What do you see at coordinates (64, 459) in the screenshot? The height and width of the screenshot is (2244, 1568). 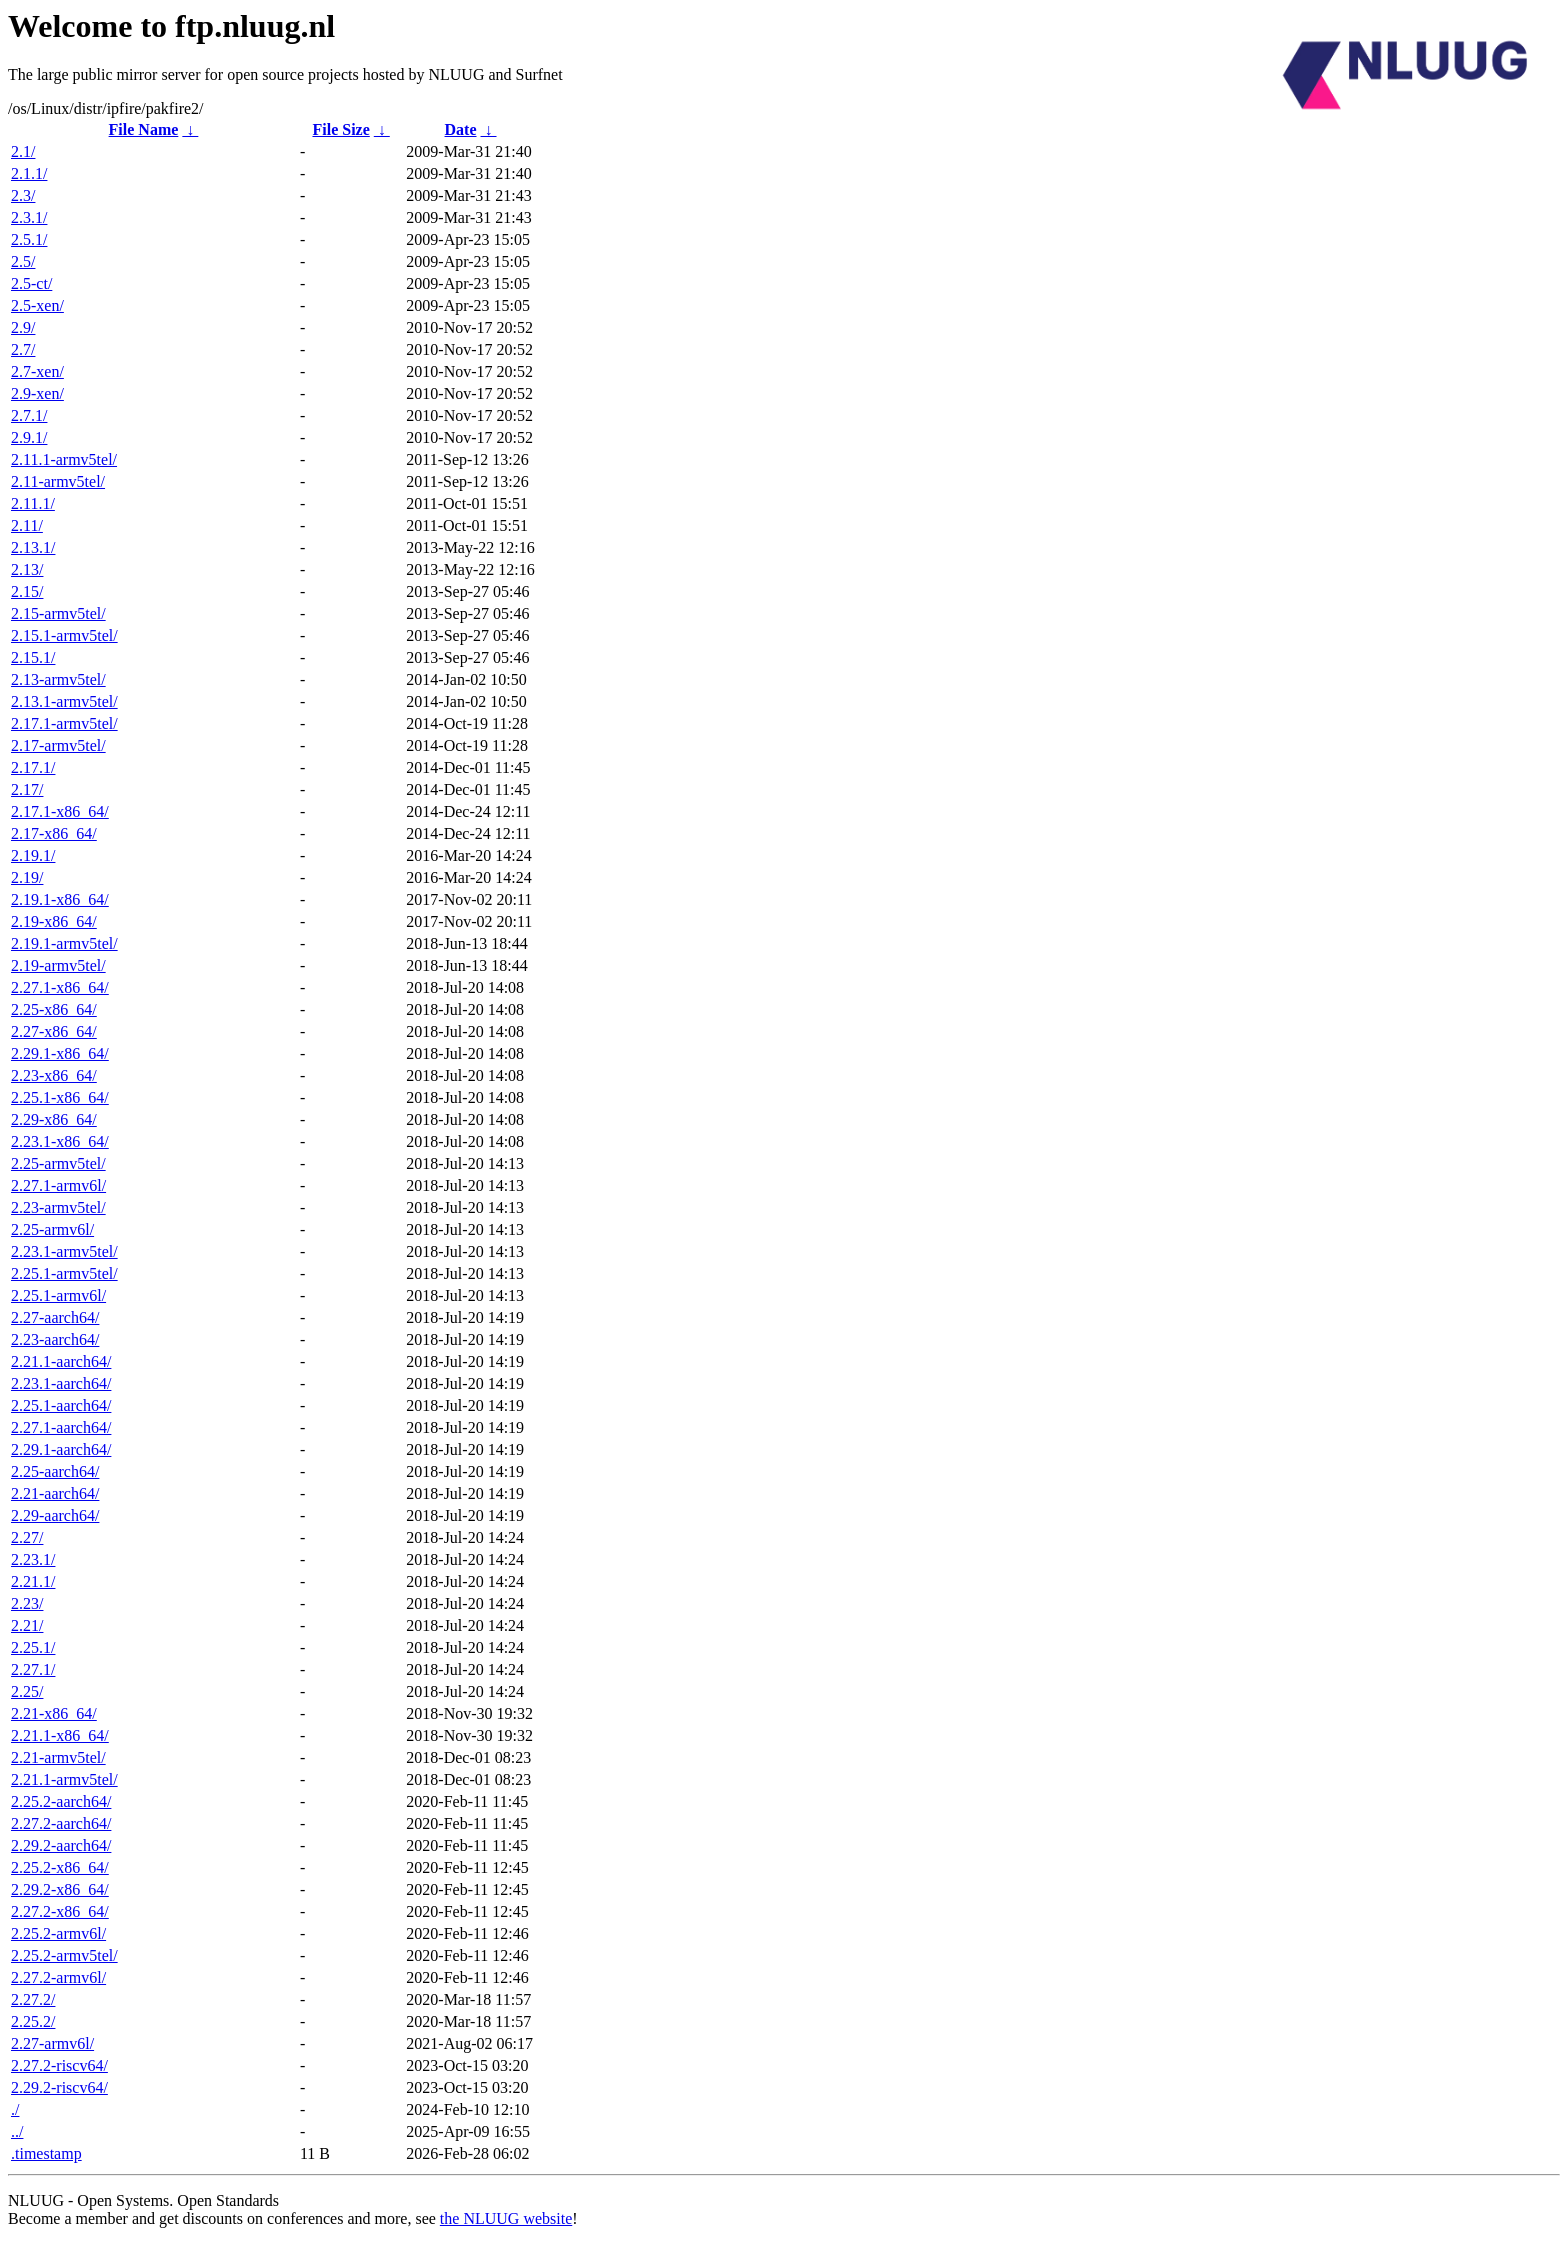 I see `2.11.1-armv5tel/` at bounding box center [64, 459].